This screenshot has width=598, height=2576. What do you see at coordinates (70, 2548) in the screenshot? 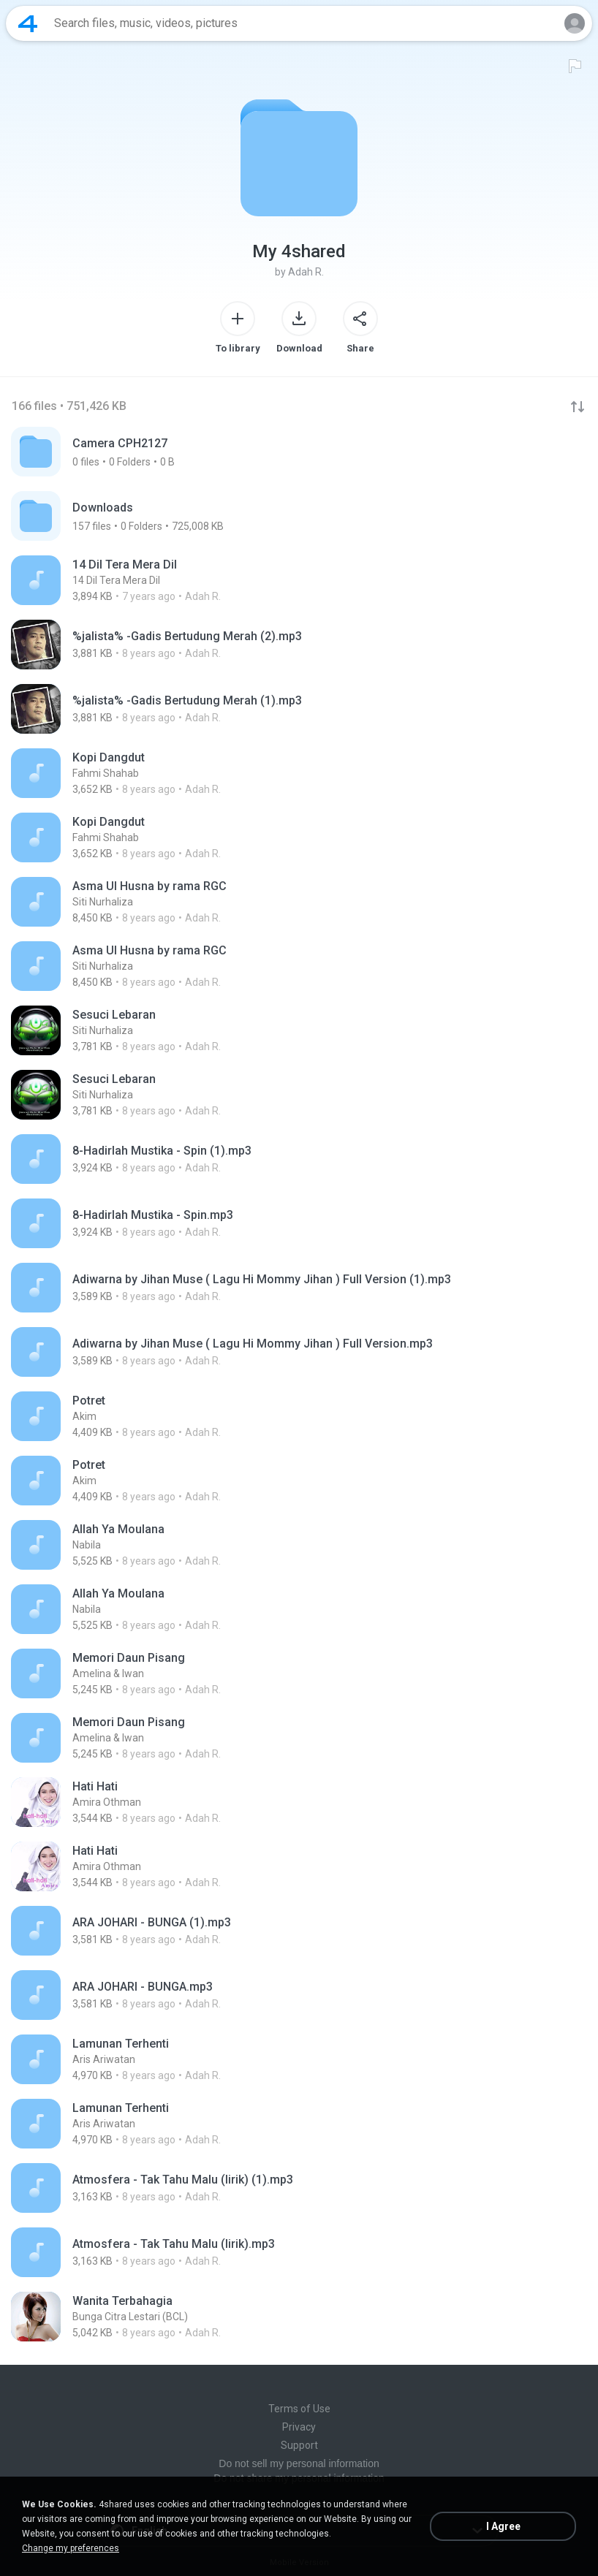
I see `Change my preferences` at bounding box center [70, 2548].